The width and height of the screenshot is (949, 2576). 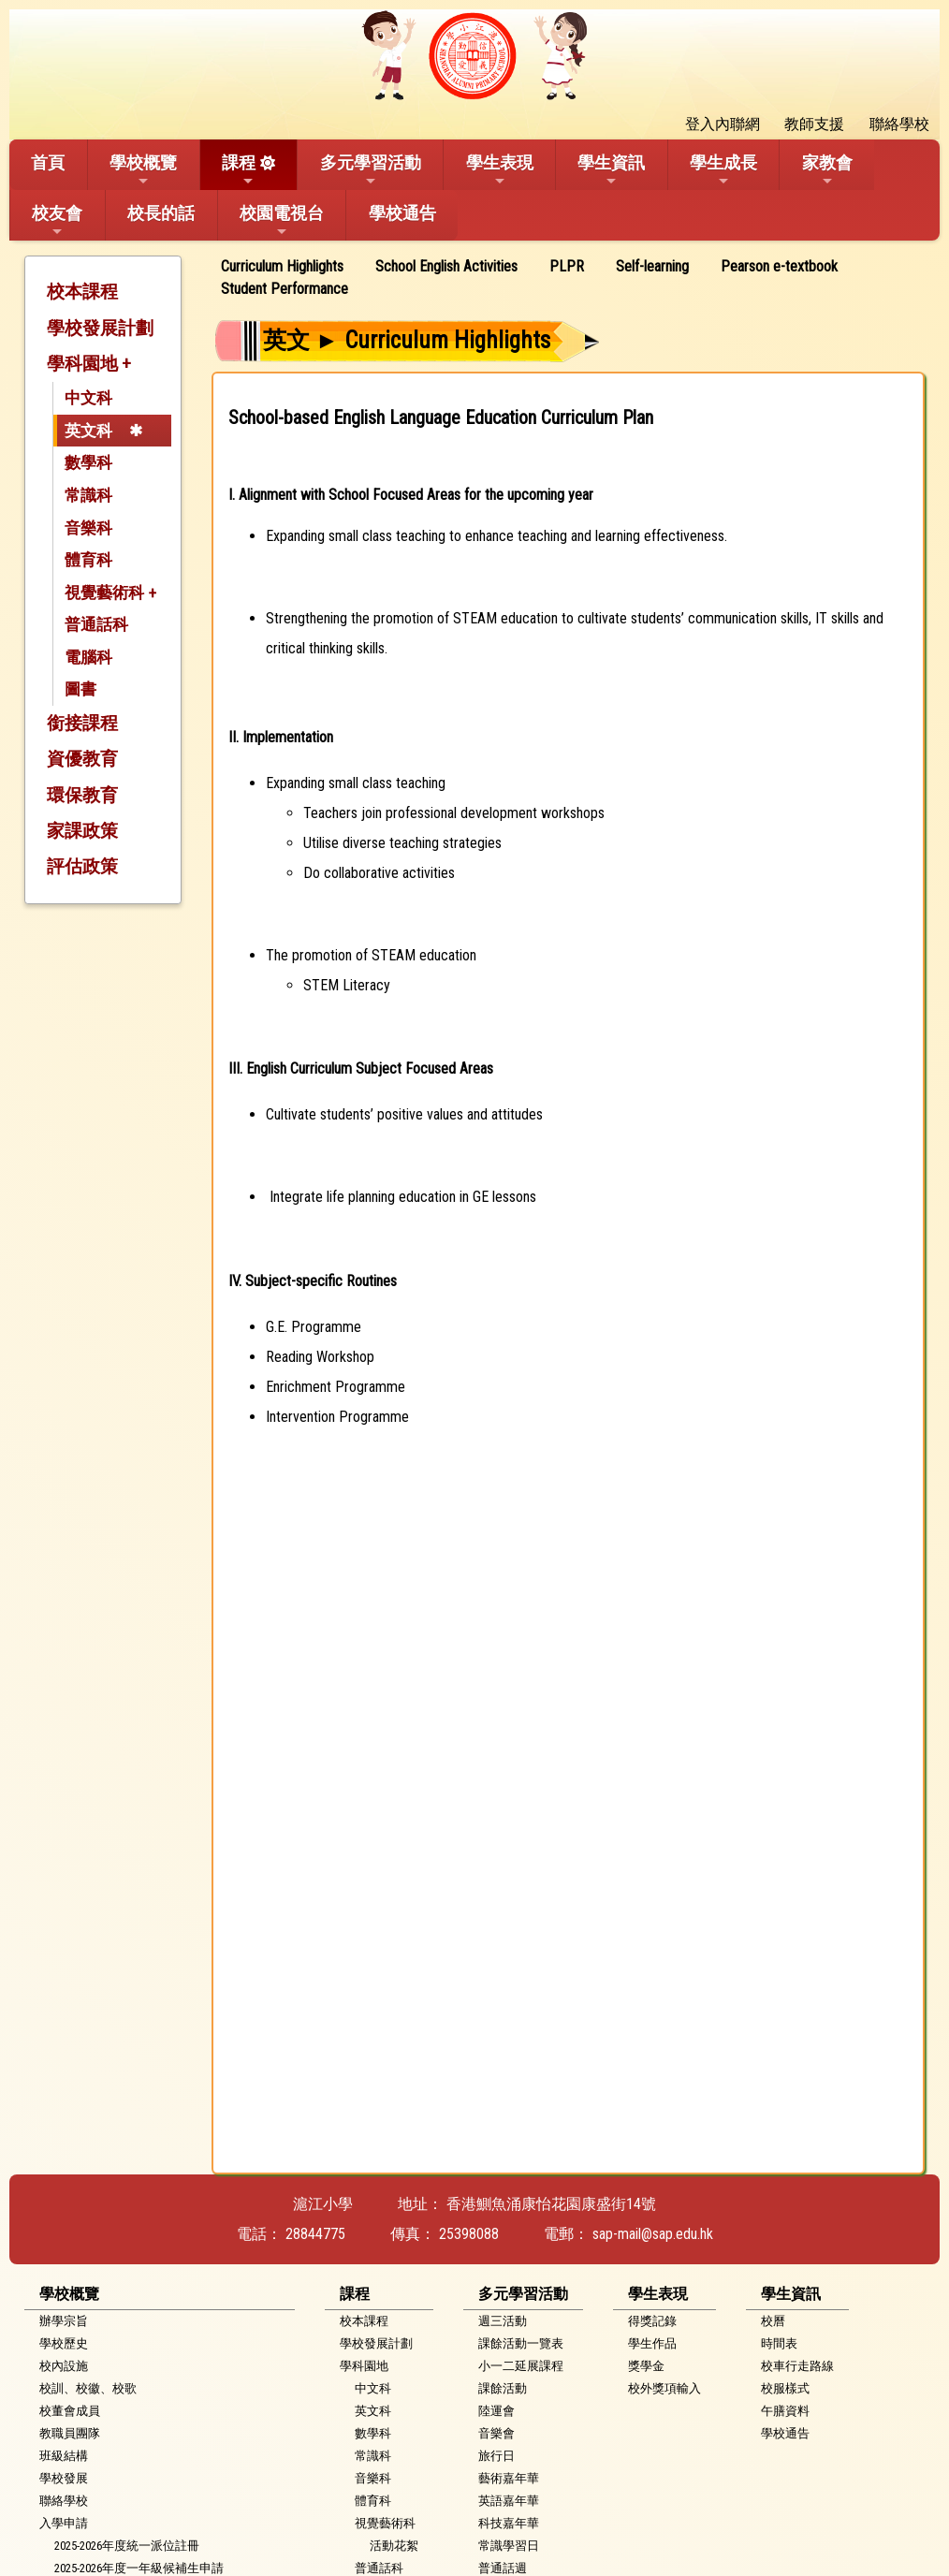 I want to click on 校服樣式, so click(x=785, y=2388).